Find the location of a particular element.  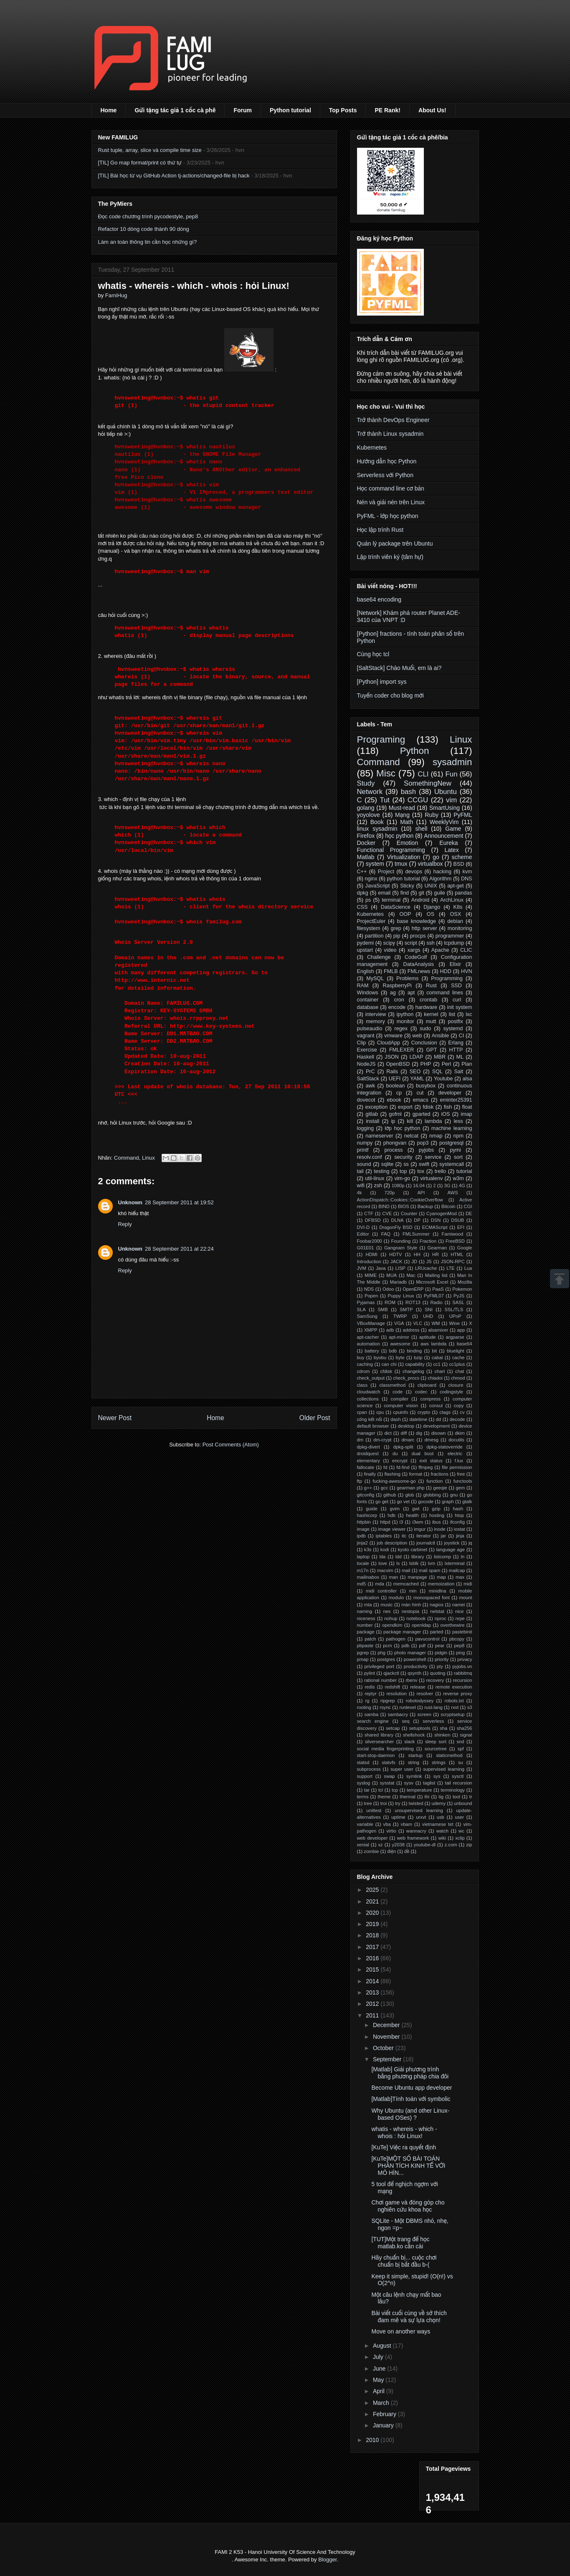

pcm is located at coordinates (387, 1645).